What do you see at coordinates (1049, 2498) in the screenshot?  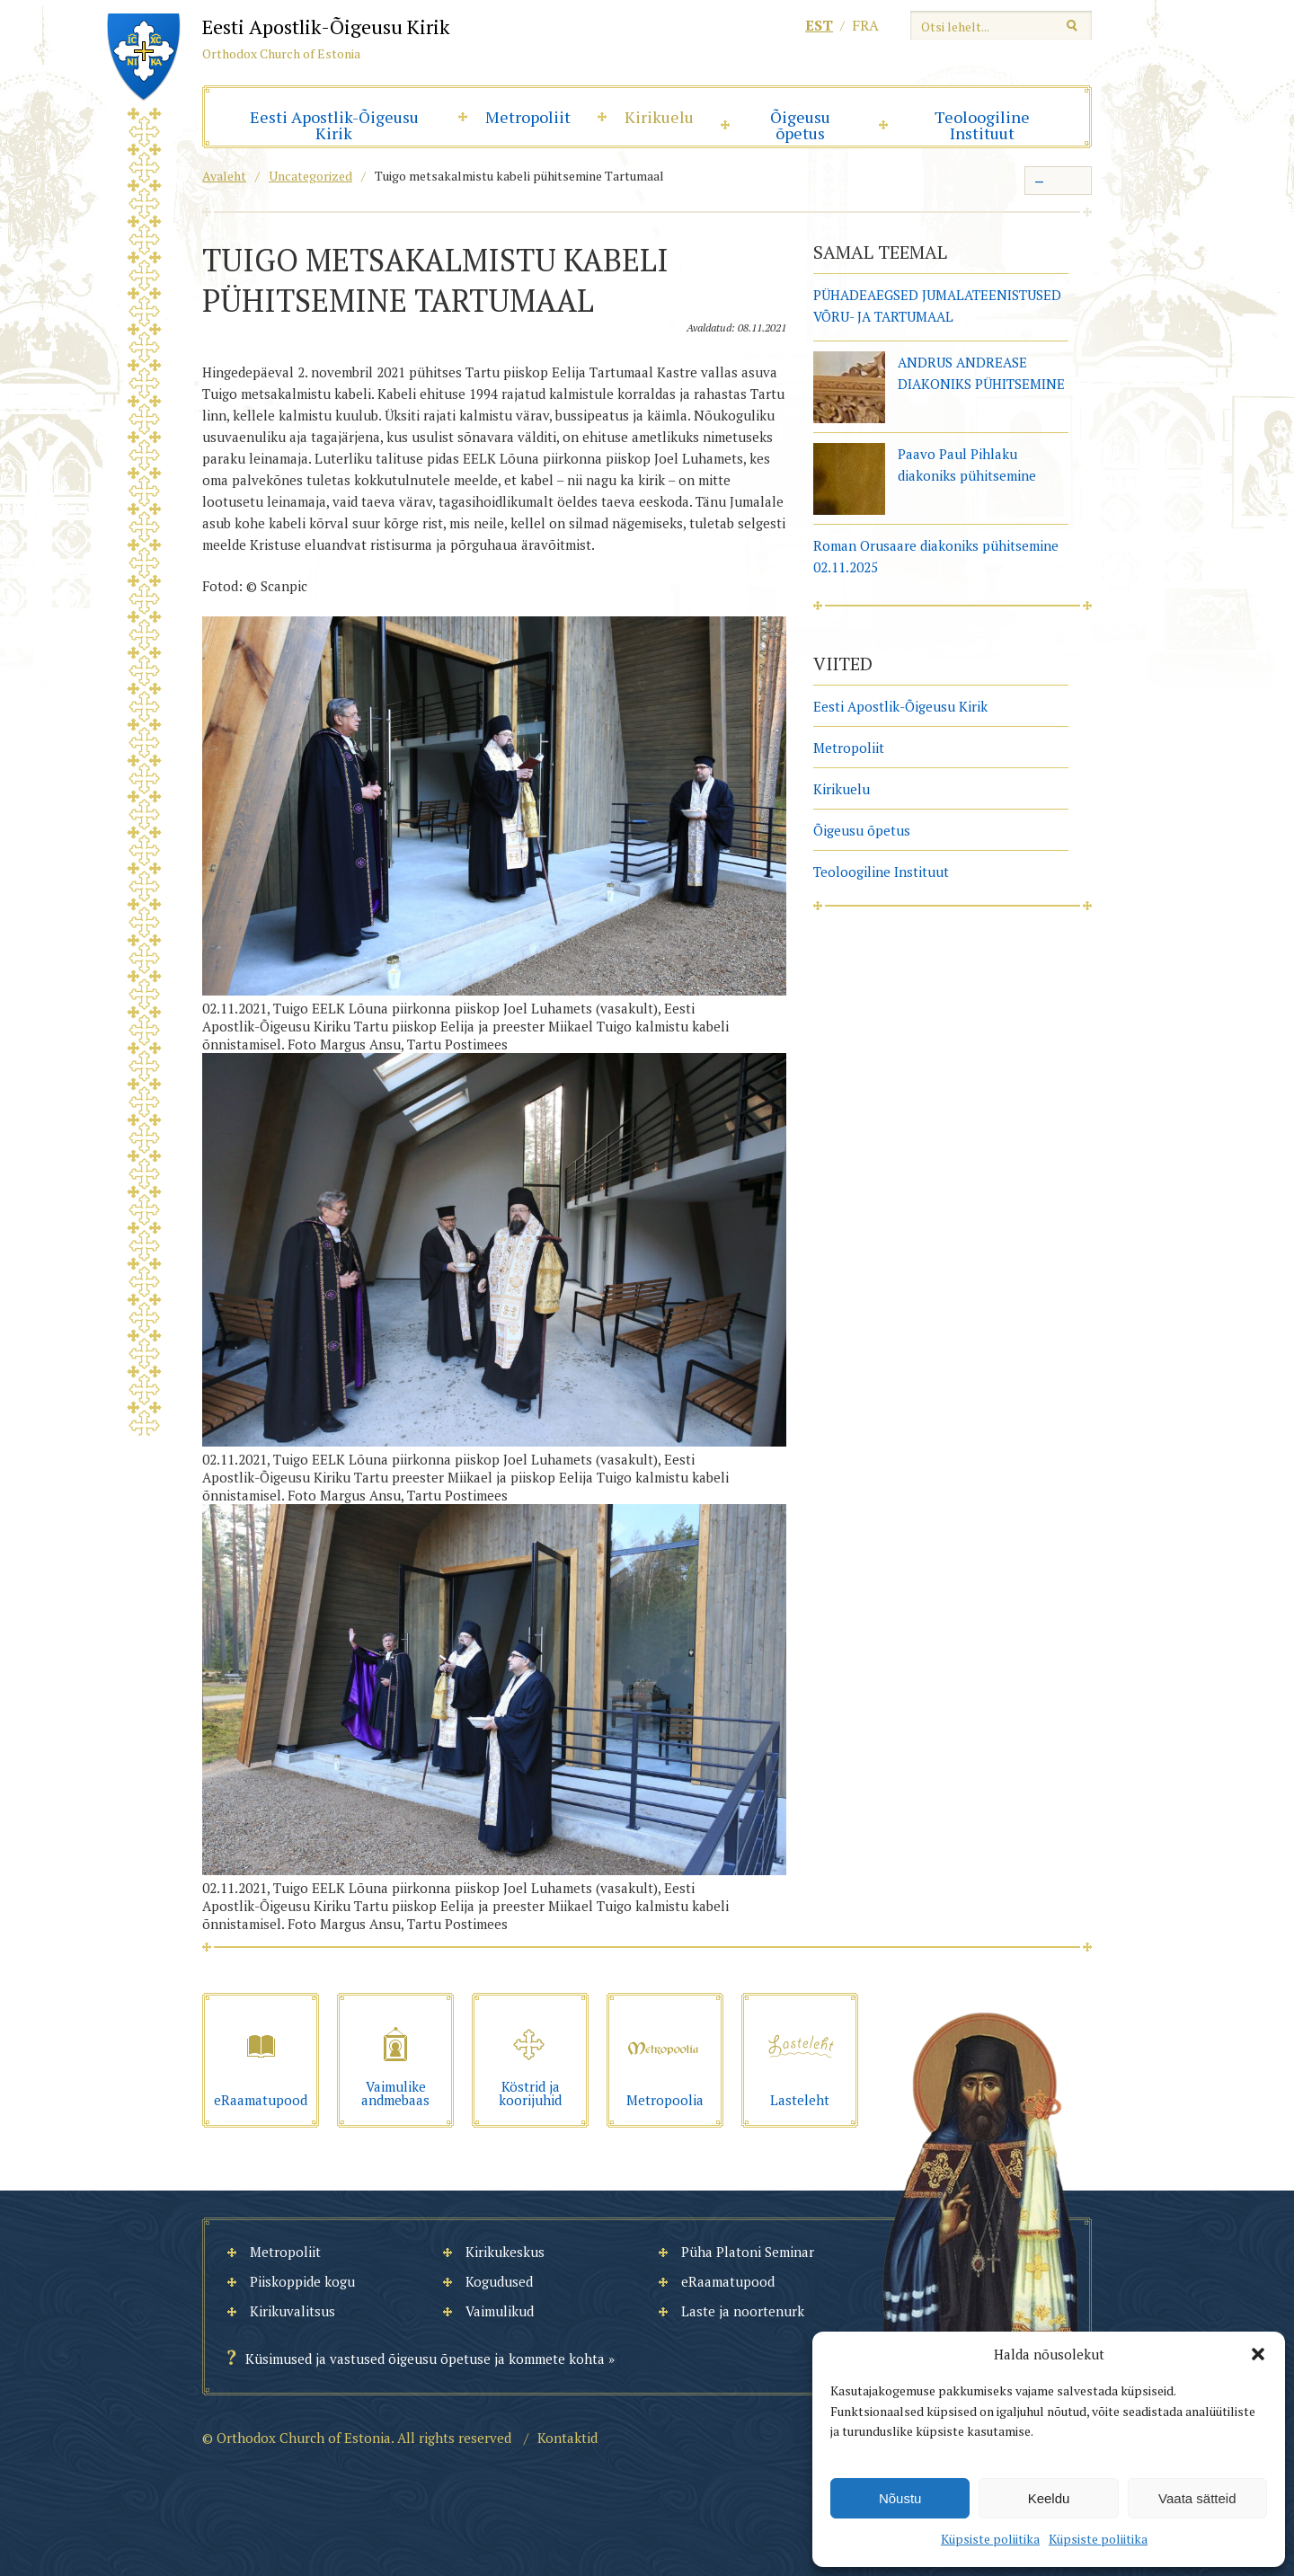 I see `Keeldu` at bounding box center [1049, 2498].